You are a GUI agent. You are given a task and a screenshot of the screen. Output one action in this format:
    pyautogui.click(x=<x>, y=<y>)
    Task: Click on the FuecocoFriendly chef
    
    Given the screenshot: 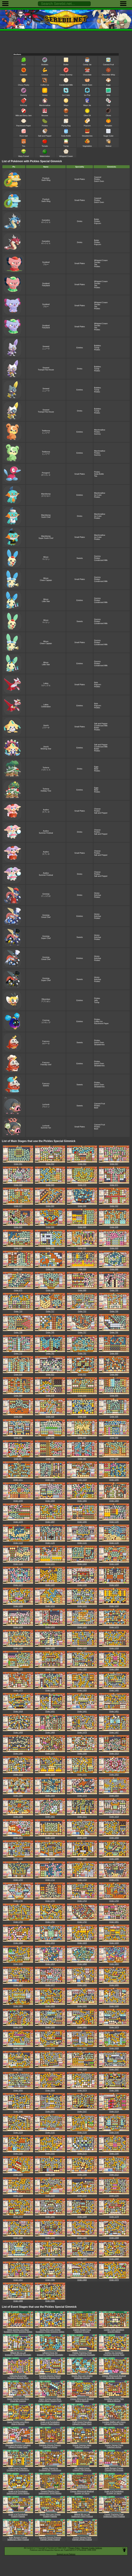 What is the action you would take?
    pyautogui.click(x=45, y=1063)
    